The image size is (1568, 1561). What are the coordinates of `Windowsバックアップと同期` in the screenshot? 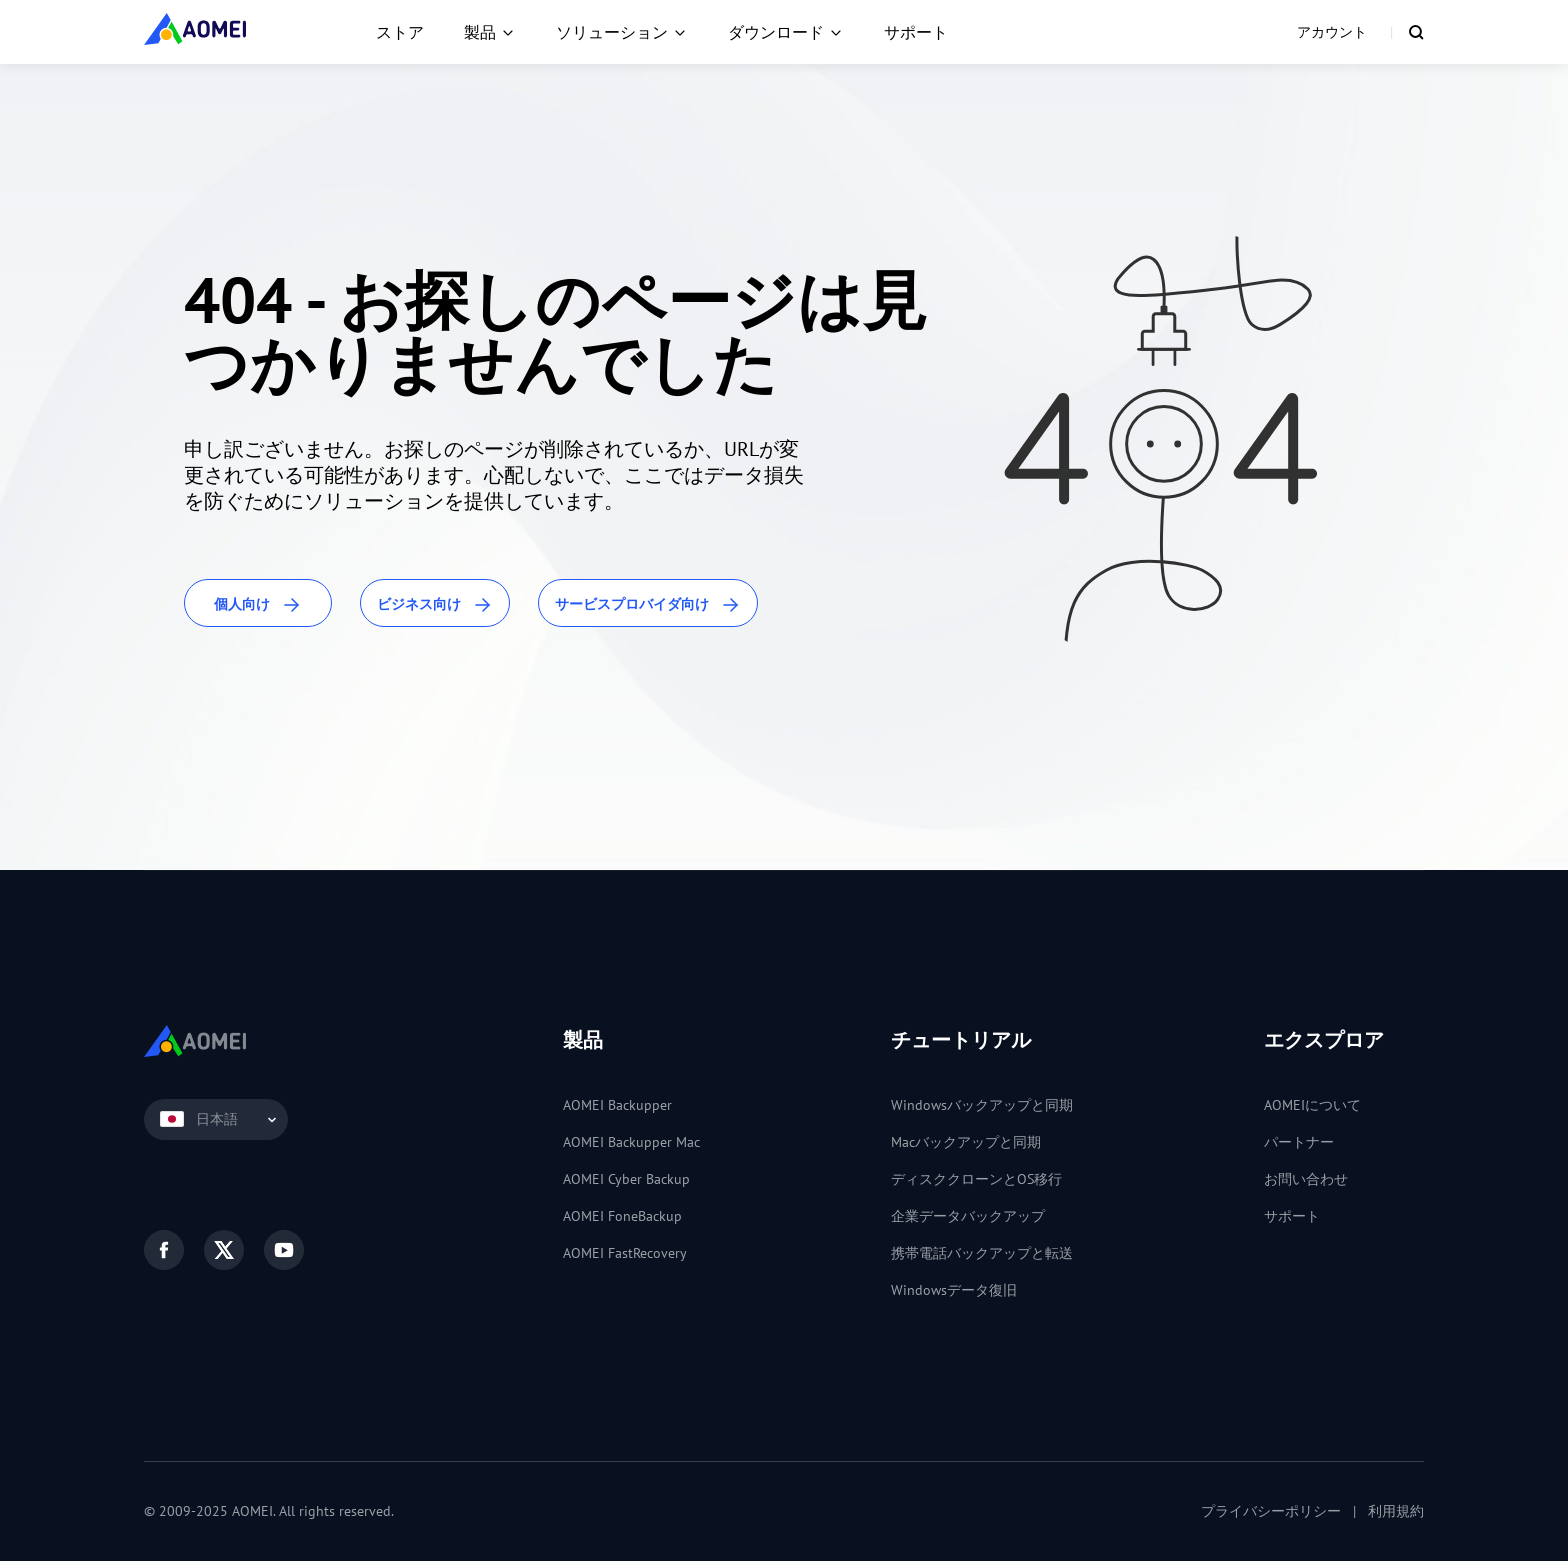 It's located at (982, 1105).